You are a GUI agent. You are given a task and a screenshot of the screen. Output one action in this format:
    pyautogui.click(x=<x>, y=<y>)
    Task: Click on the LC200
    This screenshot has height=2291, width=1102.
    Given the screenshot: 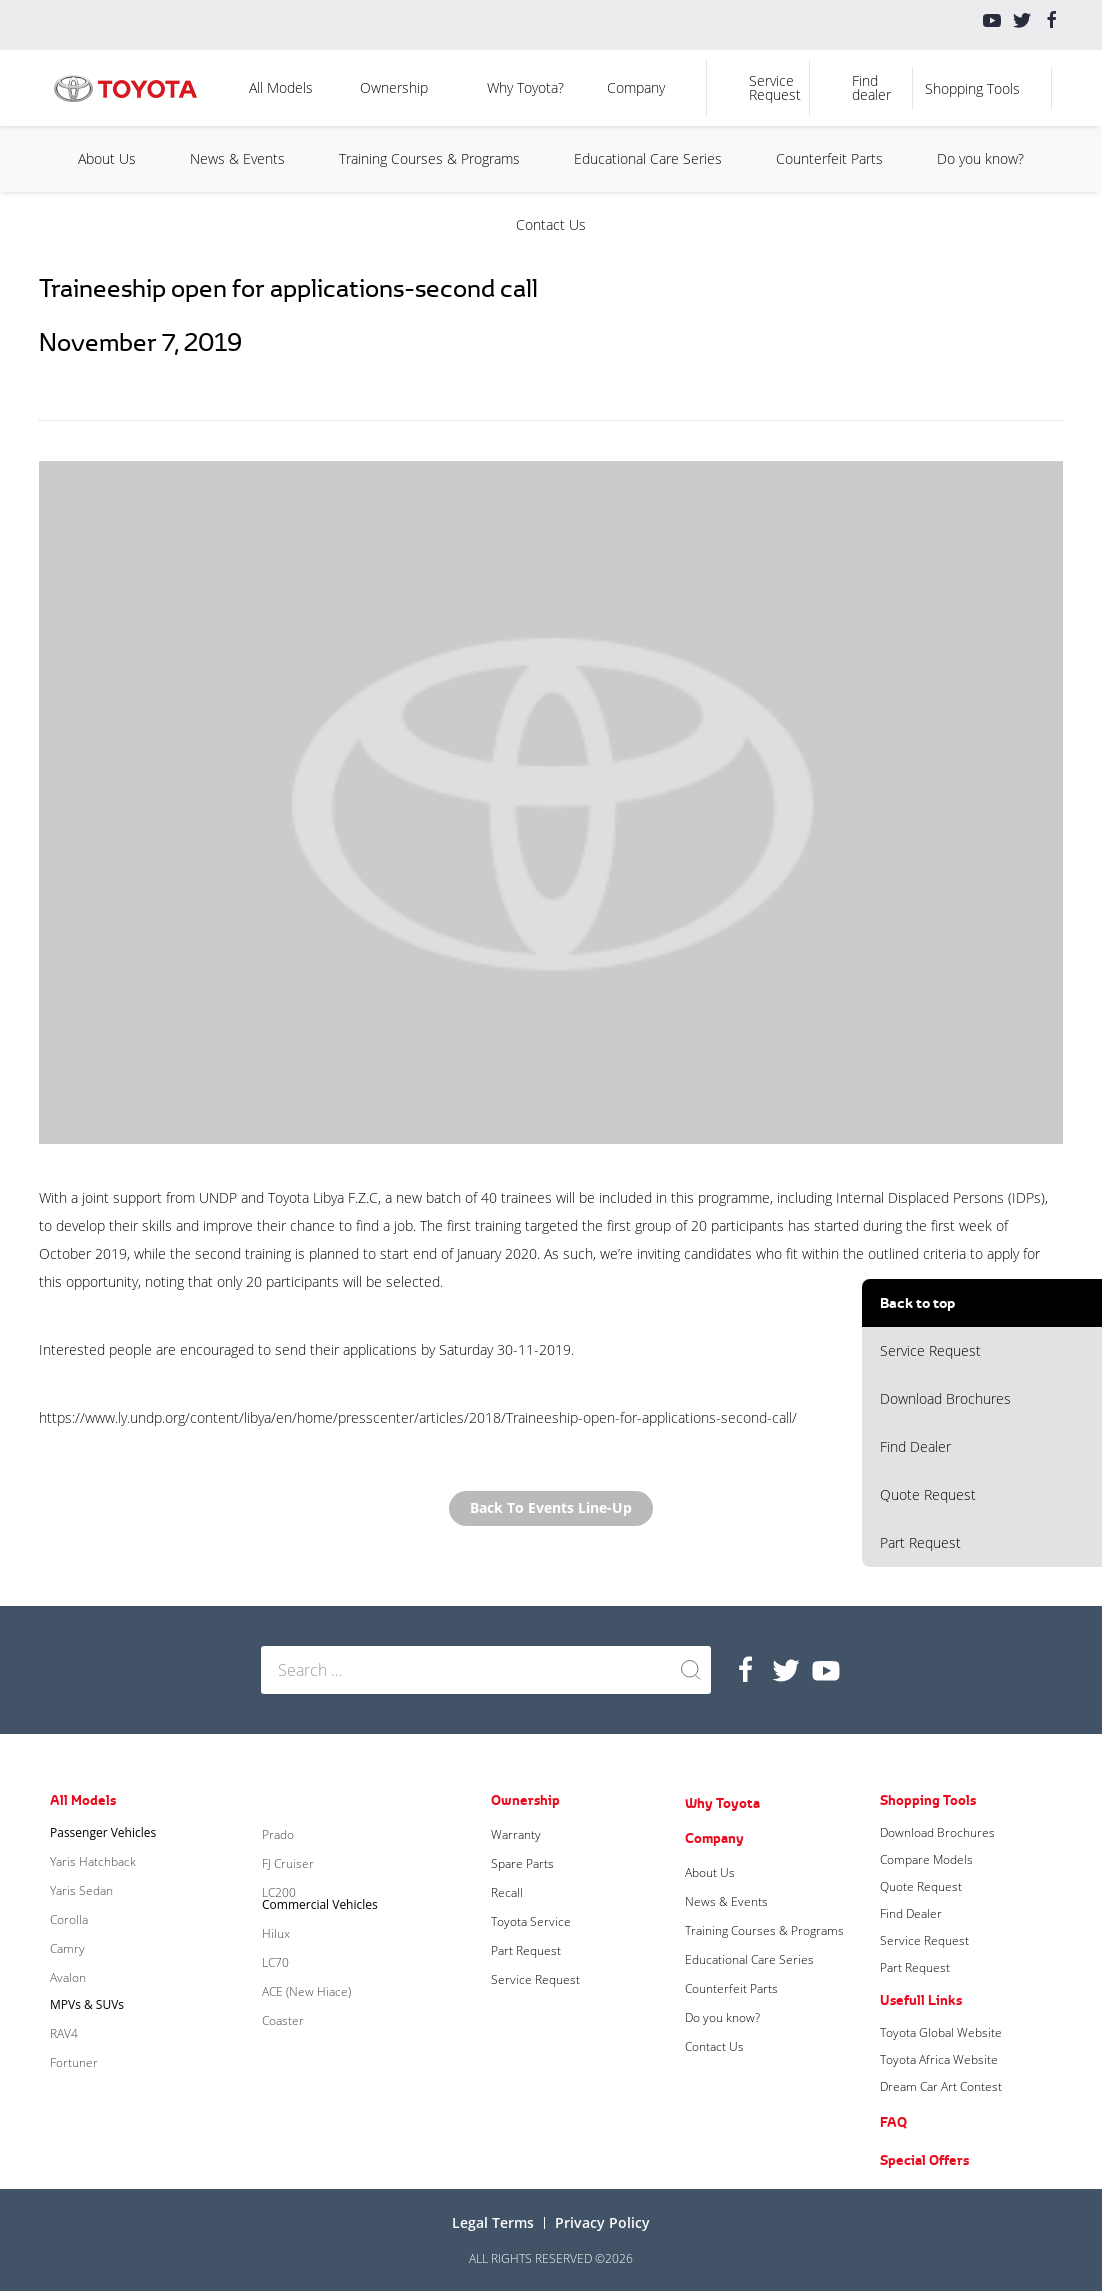 What is the action you would take?
    pyautogui.click(x=279, y=1892)
    